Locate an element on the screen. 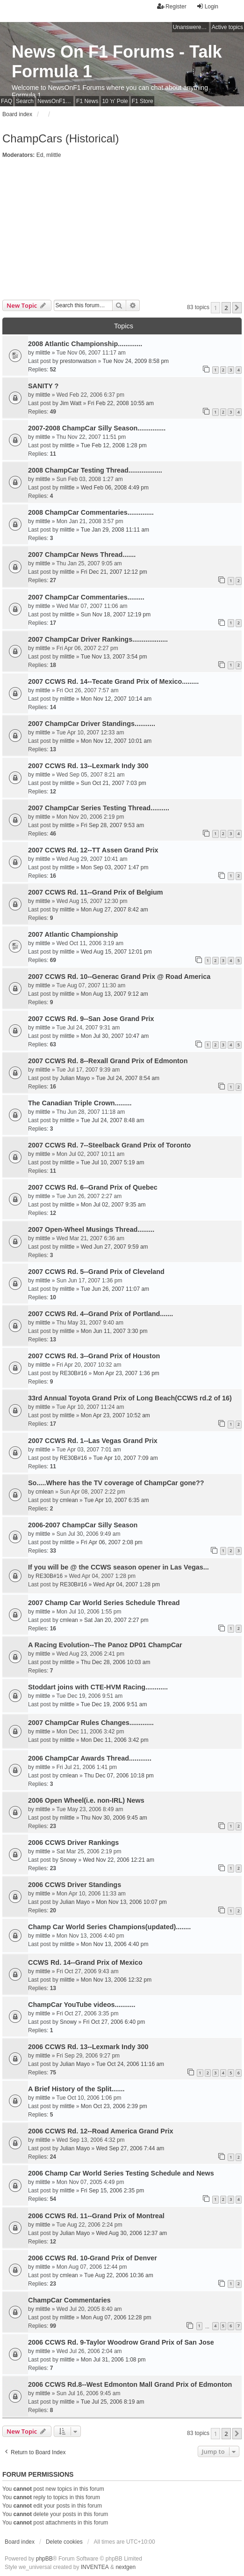 This screenshot has height=2576, width=244. Fri Sep 15, 2006 2:35 pm is located at coordinates (112, 2190).